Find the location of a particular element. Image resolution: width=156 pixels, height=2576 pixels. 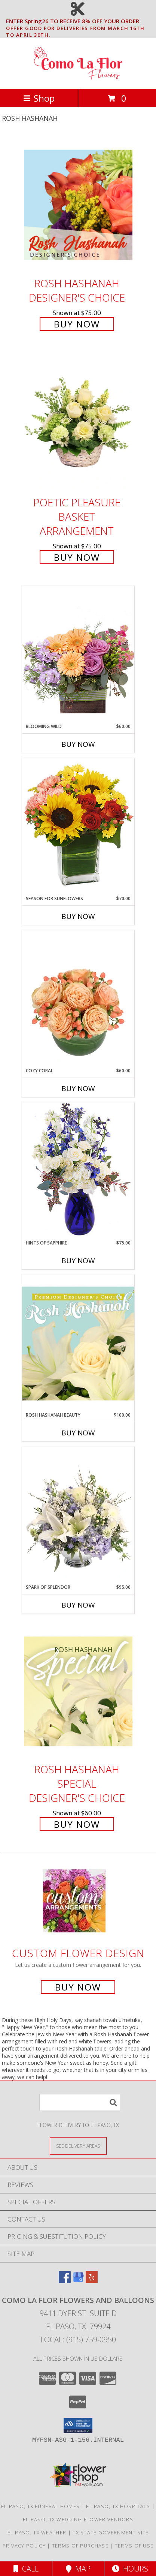

Buy Now [Buy a custom flower arrangement.] is located at coordinates (78, 1987).